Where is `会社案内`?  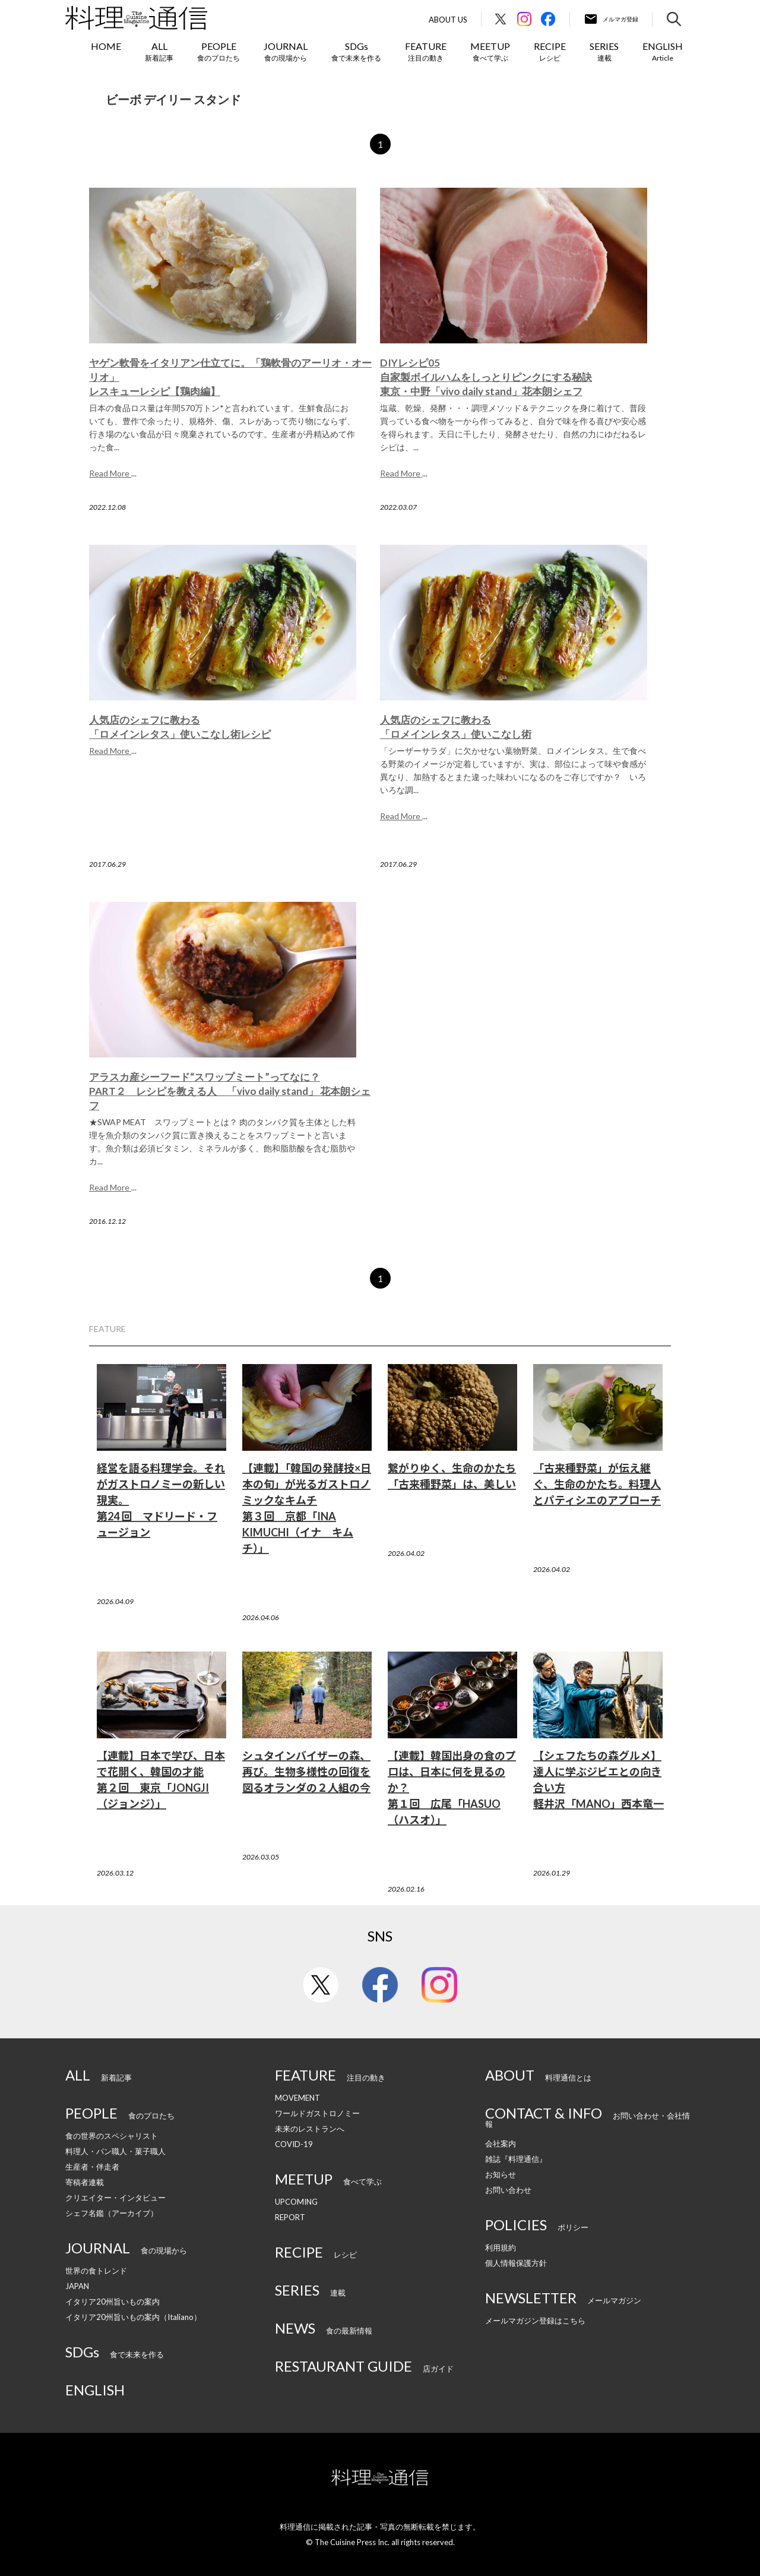
会社案内 is located at coordinates (500, 2143).